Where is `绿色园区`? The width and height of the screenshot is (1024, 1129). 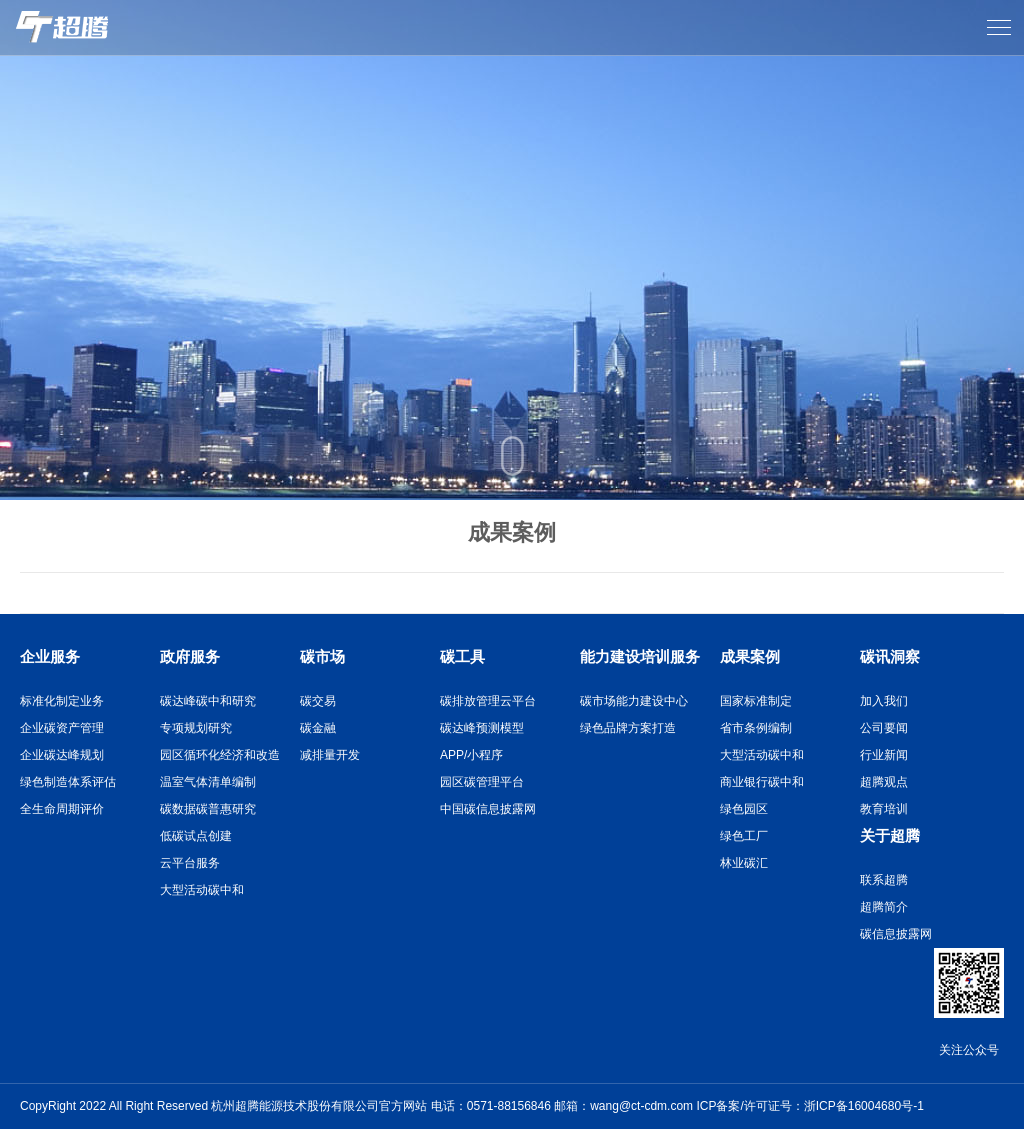
绿色园区 is located at coordinates (744, 809).